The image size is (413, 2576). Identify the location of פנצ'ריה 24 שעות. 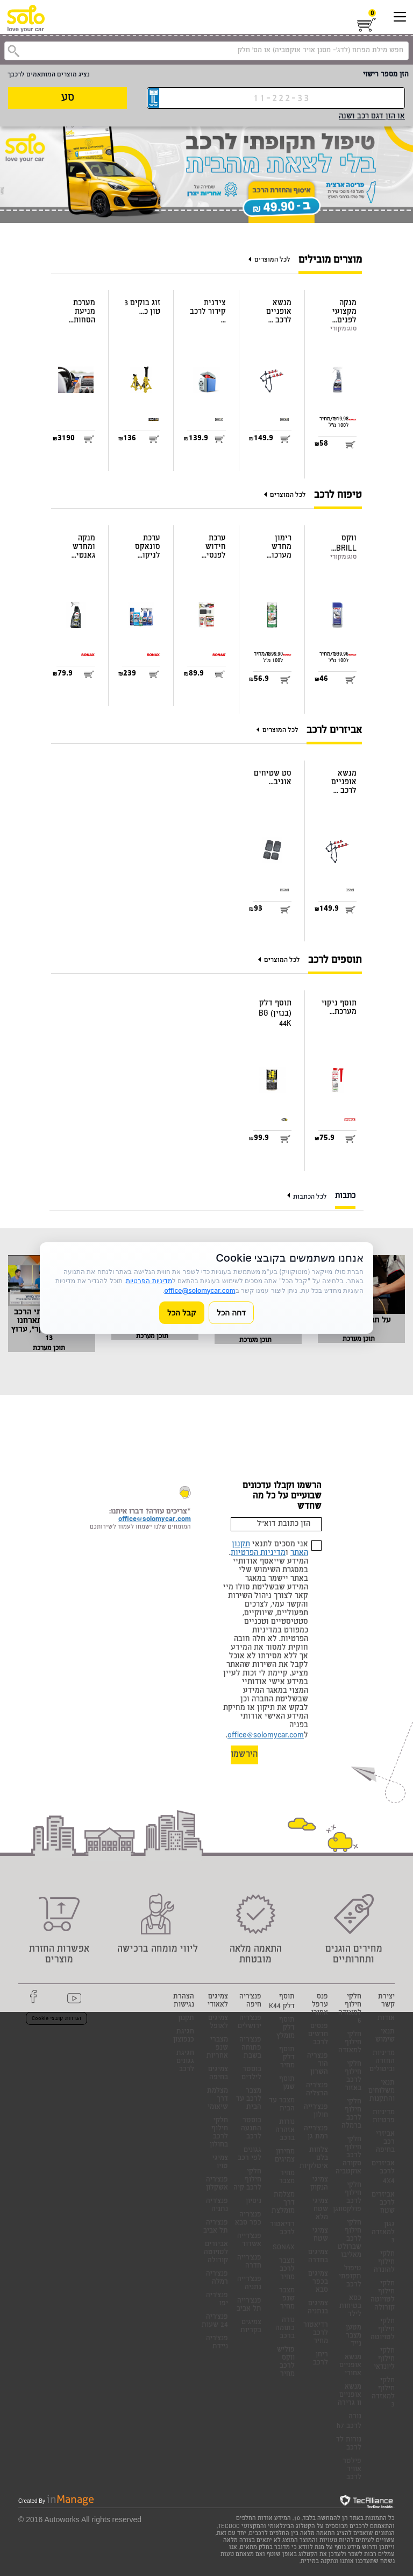
(215, 2321).